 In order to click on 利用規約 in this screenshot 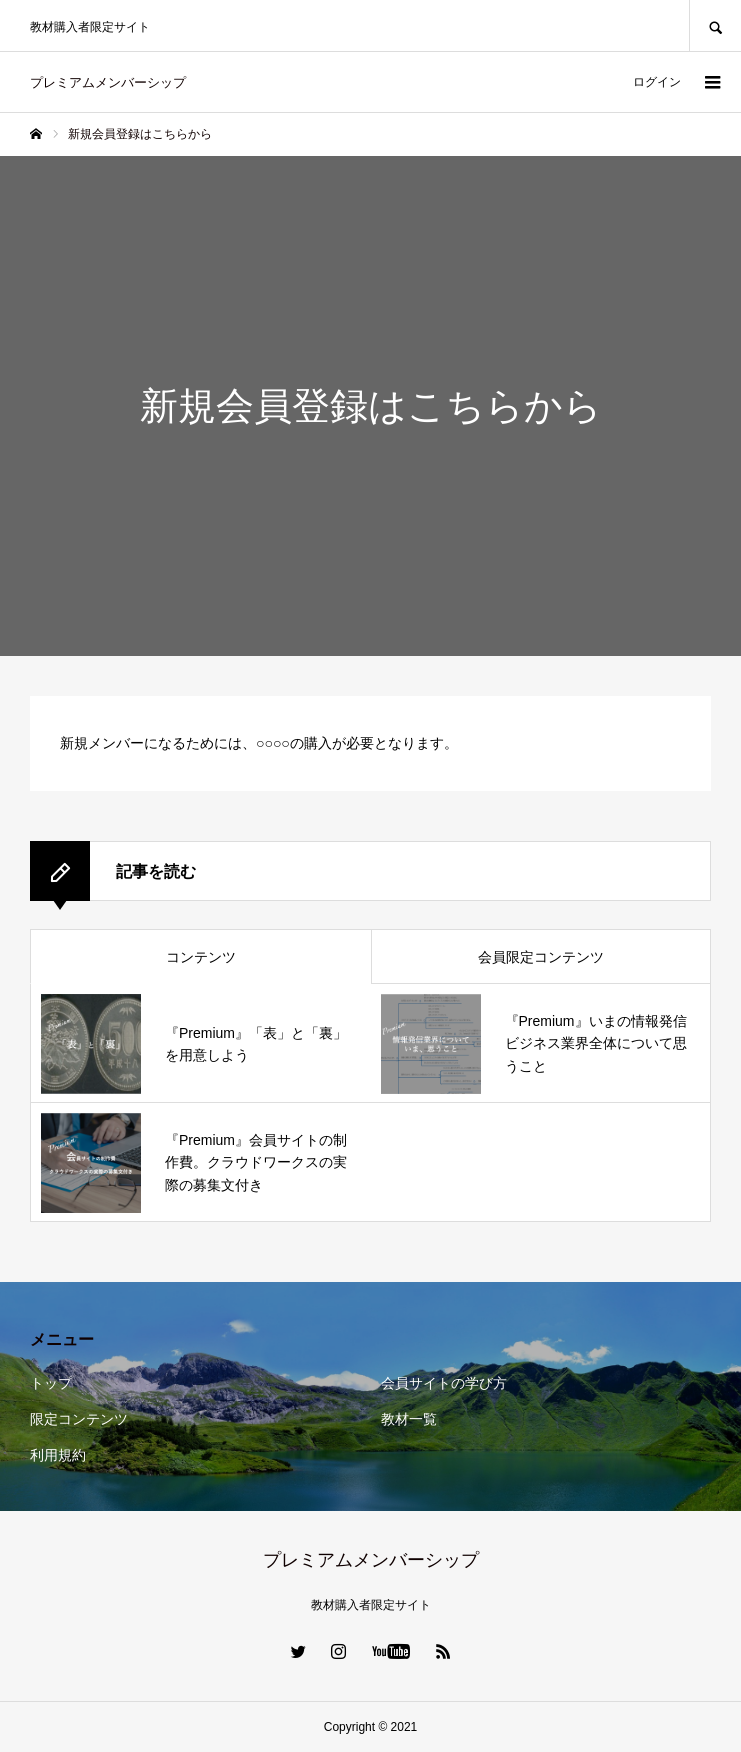, I will do `click(58, 1455)`.